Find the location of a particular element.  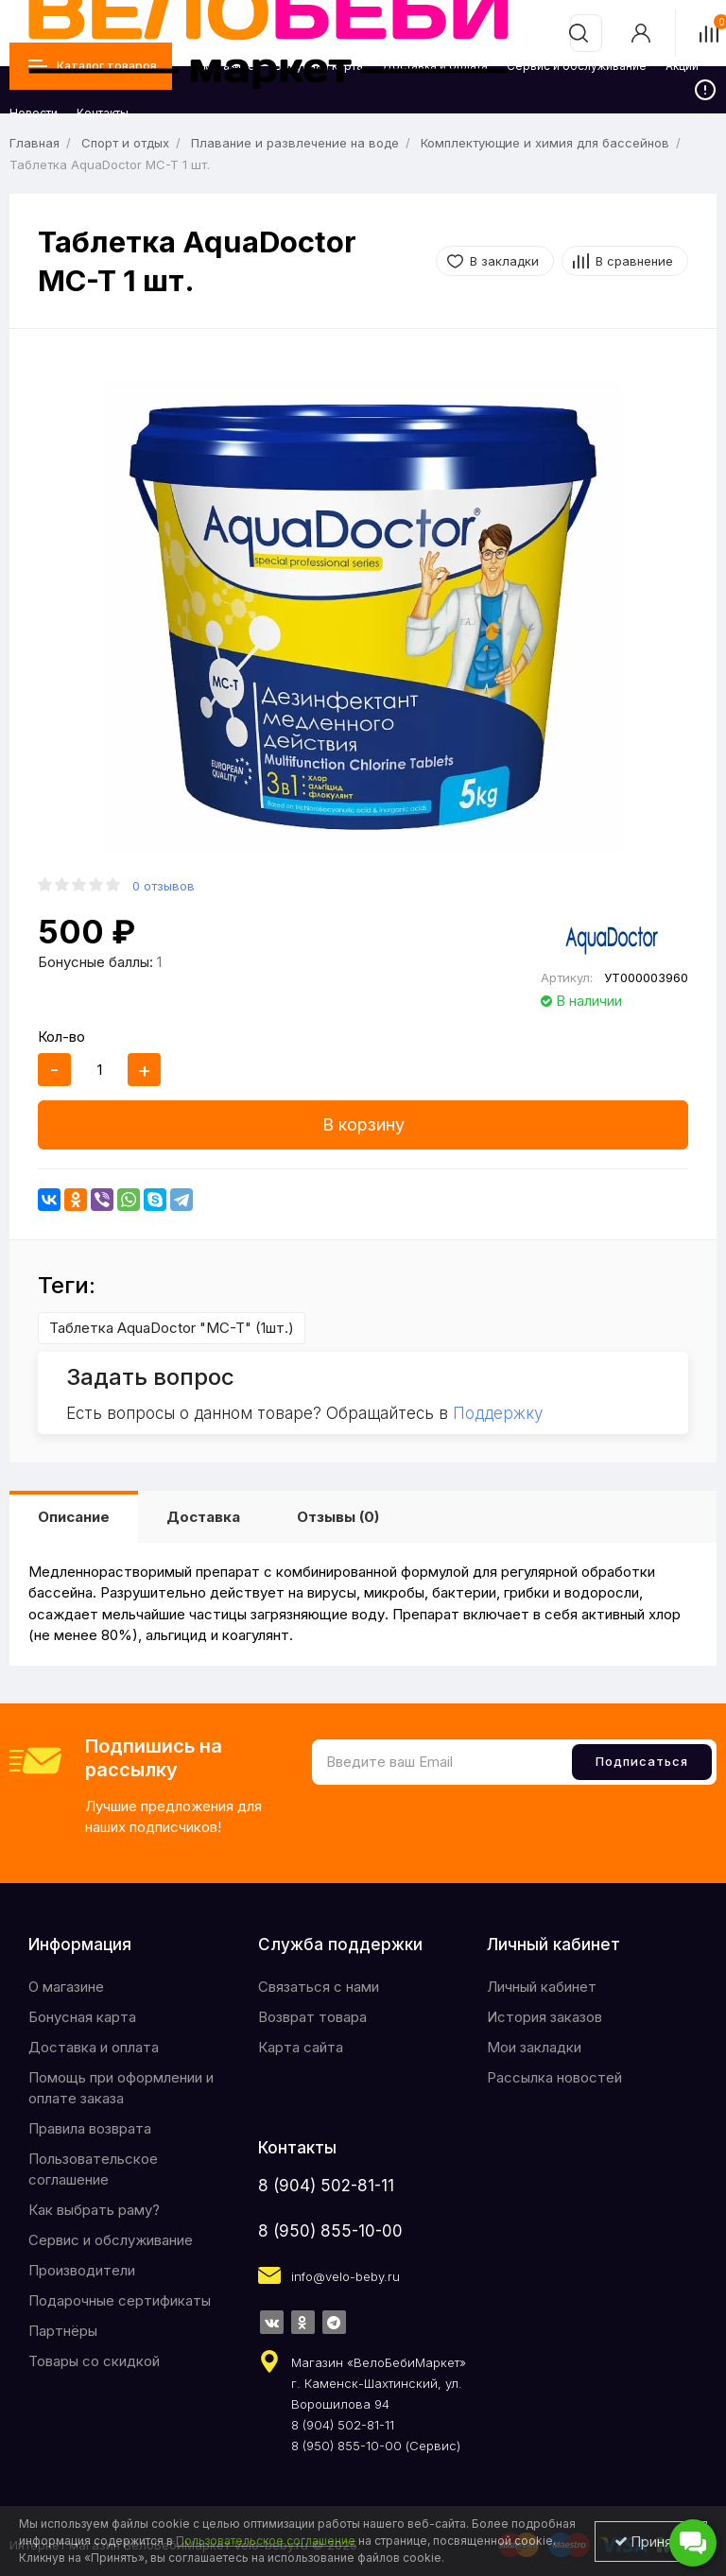

Товары со скидкой is located at coordinates (94, 2361).